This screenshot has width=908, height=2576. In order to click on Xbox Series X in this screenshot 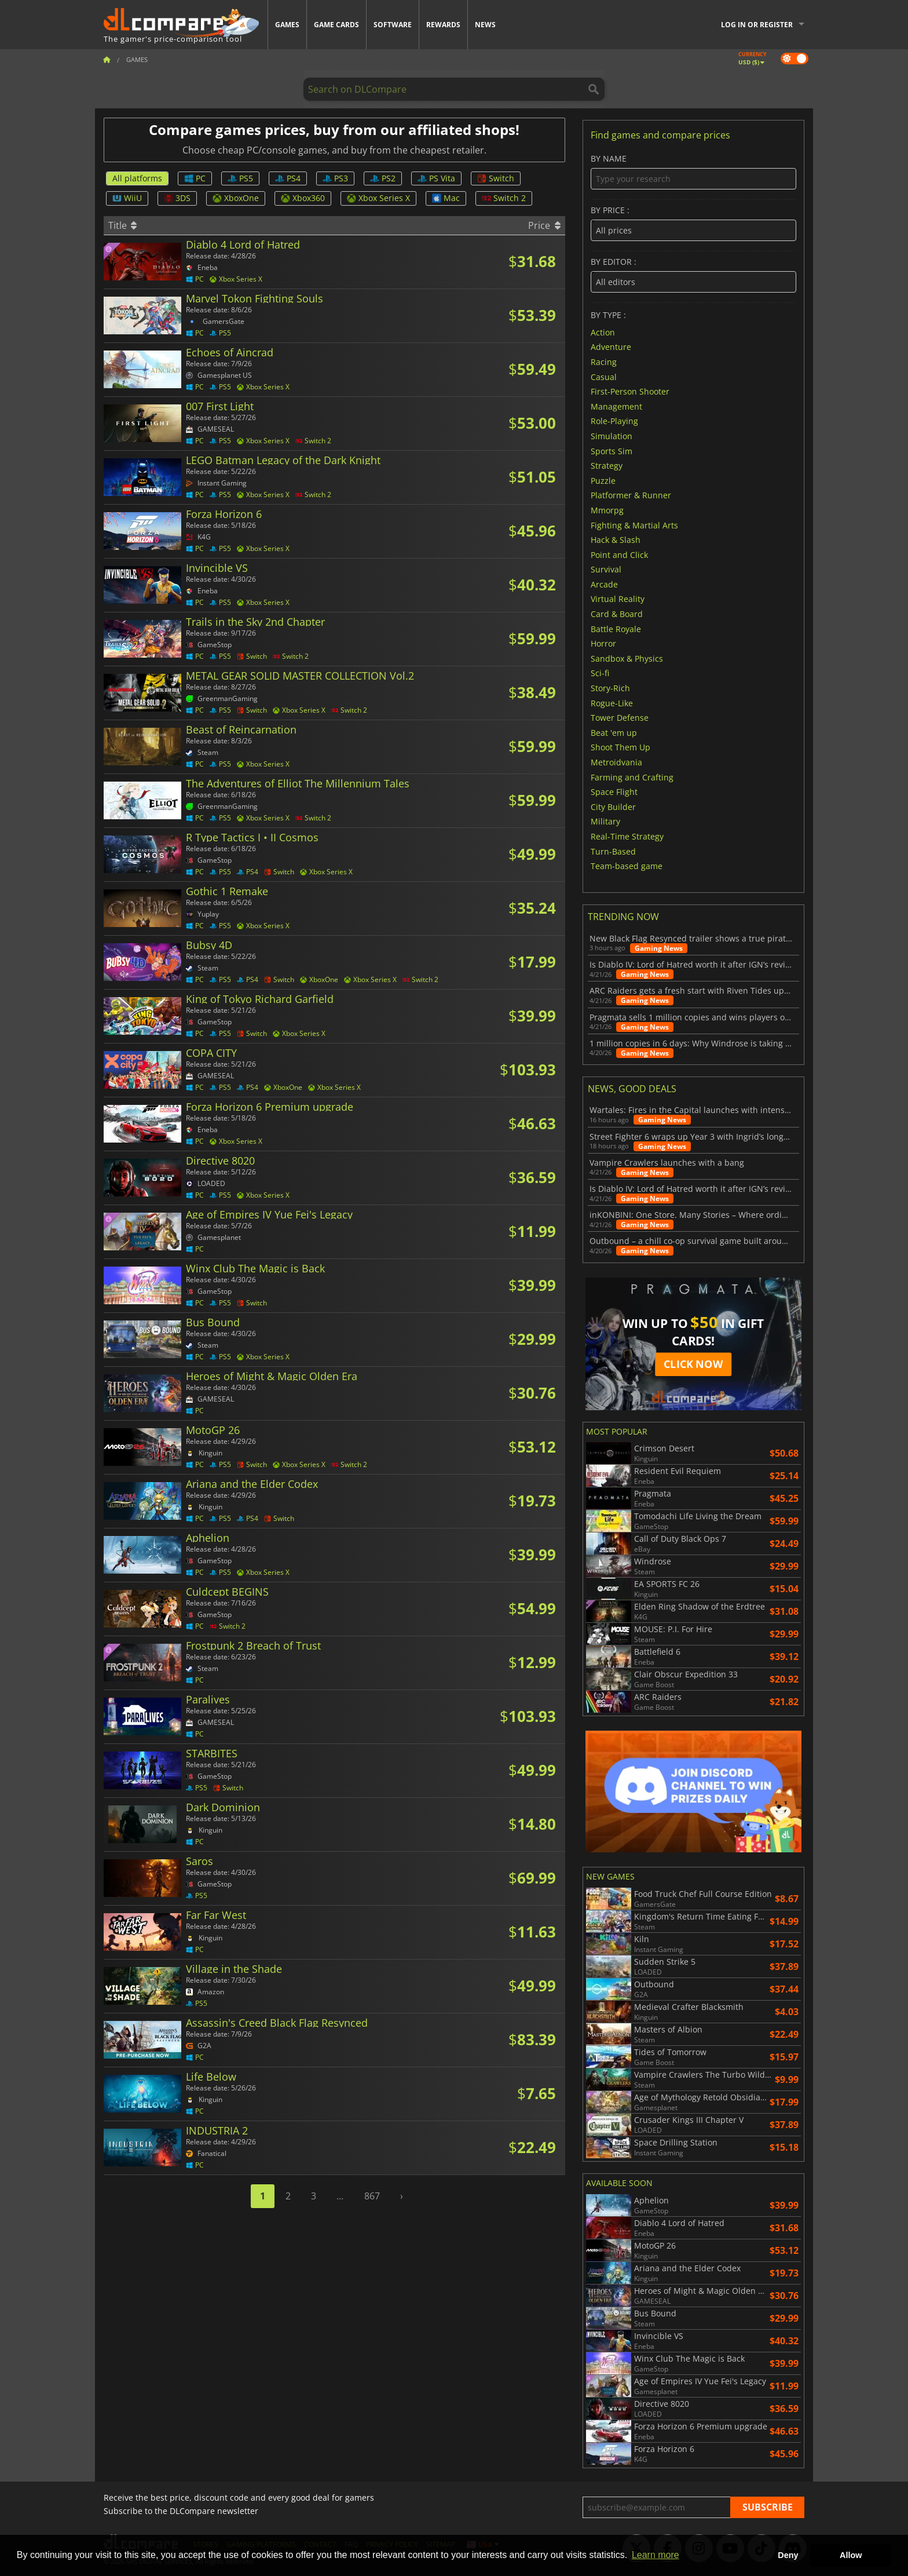, I will do `click(378, 197)`.